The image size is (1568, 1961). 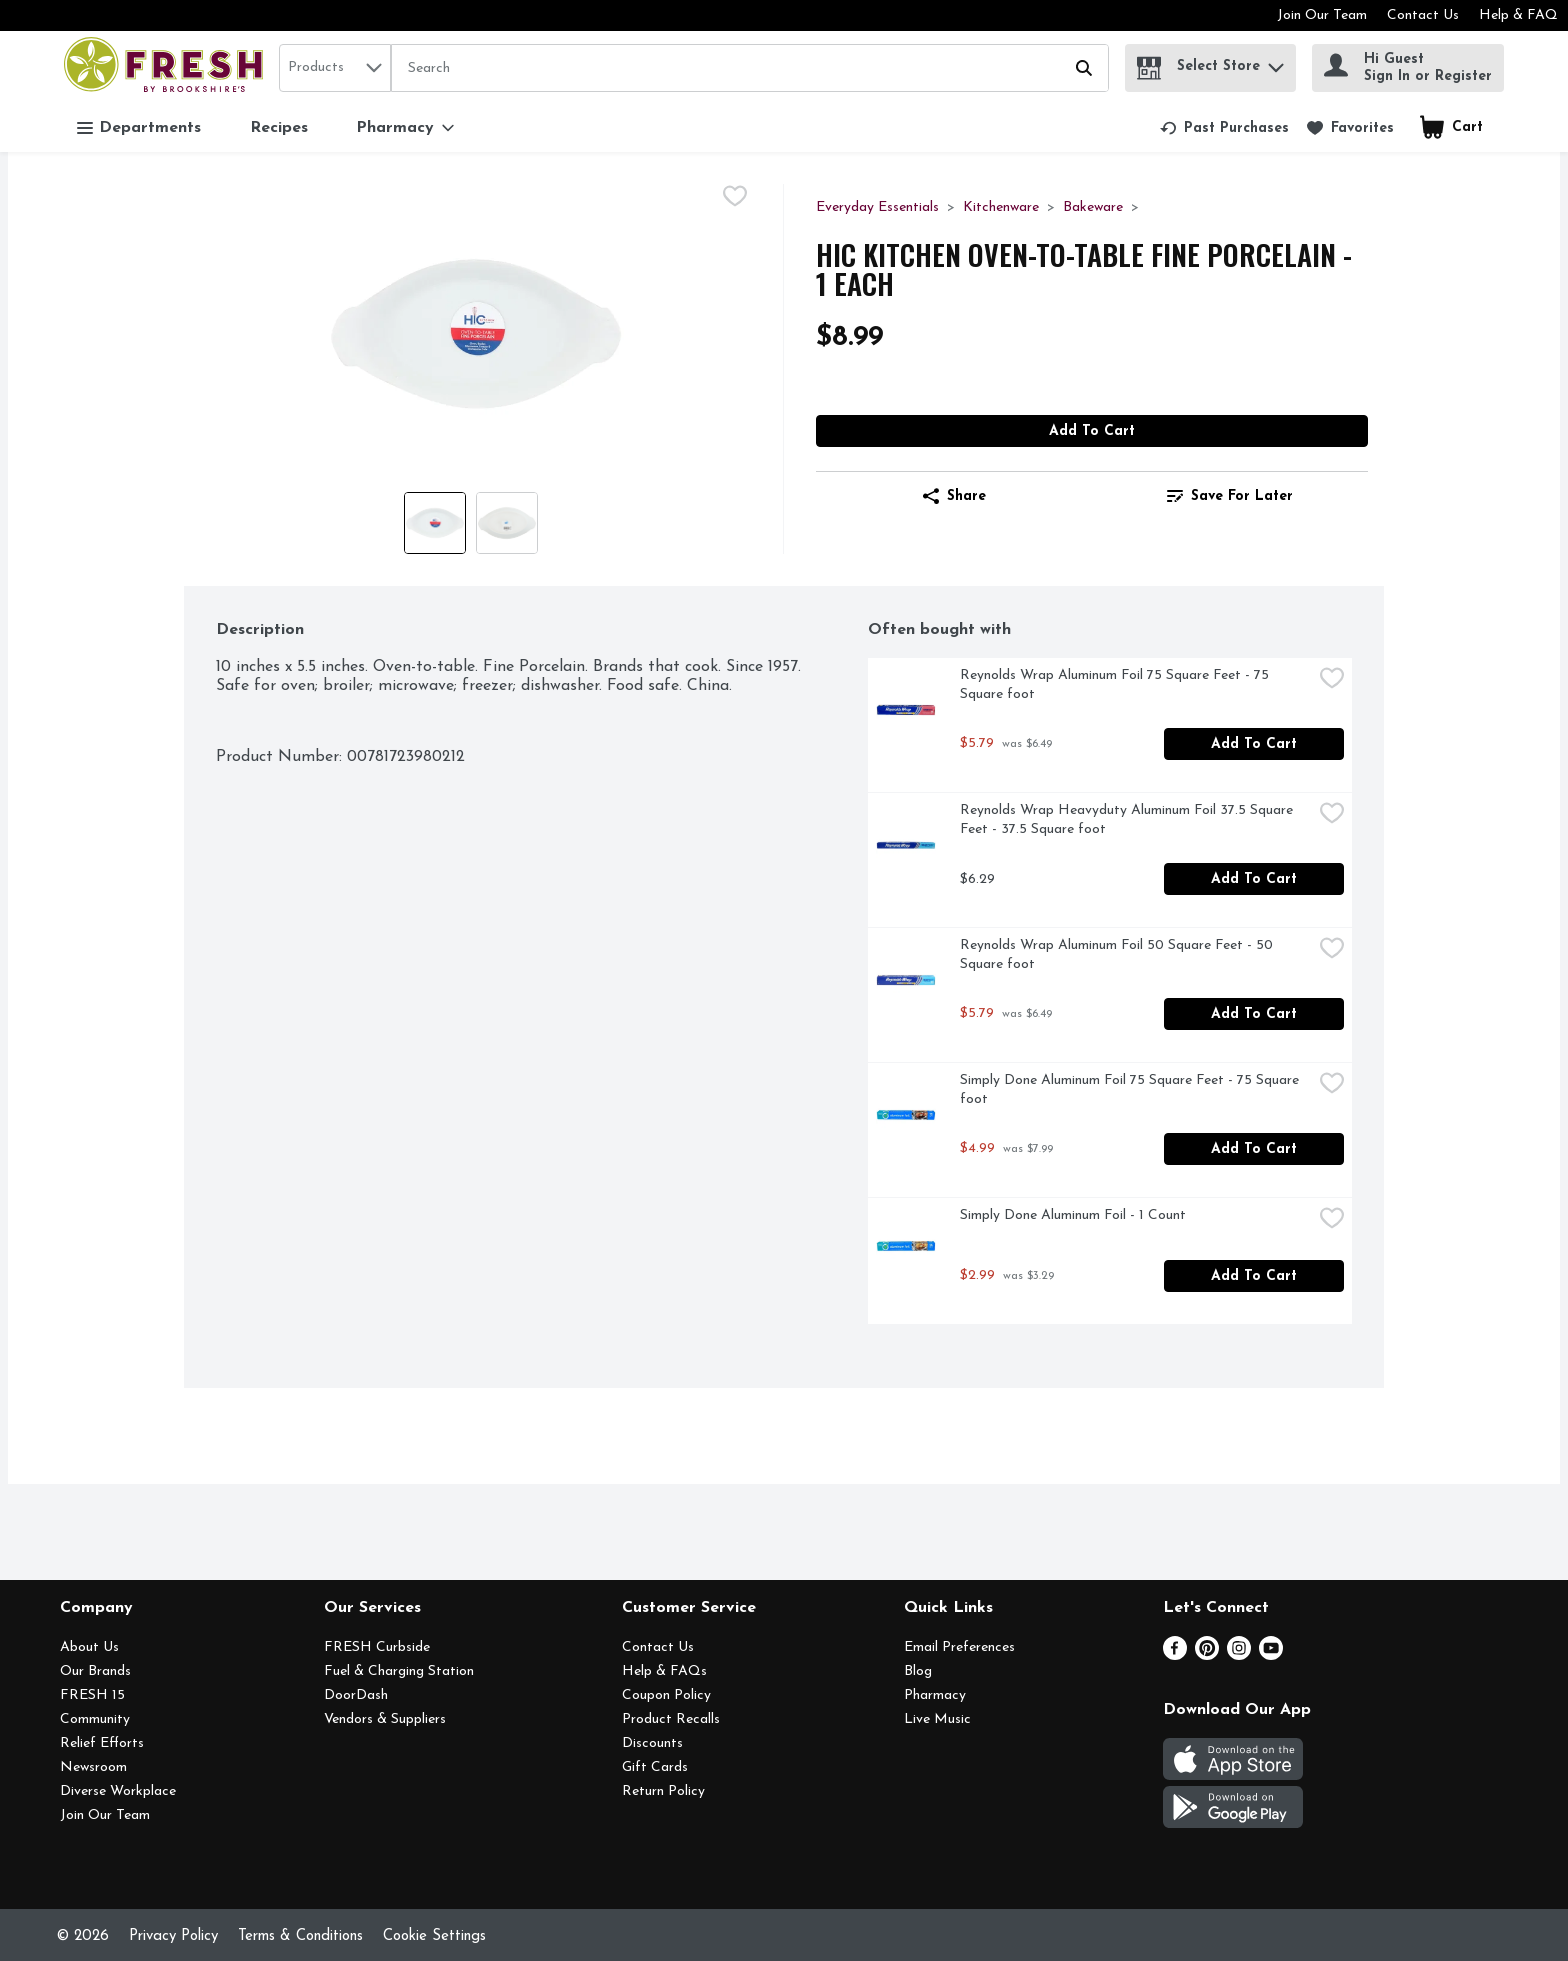 What do you see at coordinates (671, 1719) in the screenshot?
I see `Product Recalls` at bounding box center [671, 1719].